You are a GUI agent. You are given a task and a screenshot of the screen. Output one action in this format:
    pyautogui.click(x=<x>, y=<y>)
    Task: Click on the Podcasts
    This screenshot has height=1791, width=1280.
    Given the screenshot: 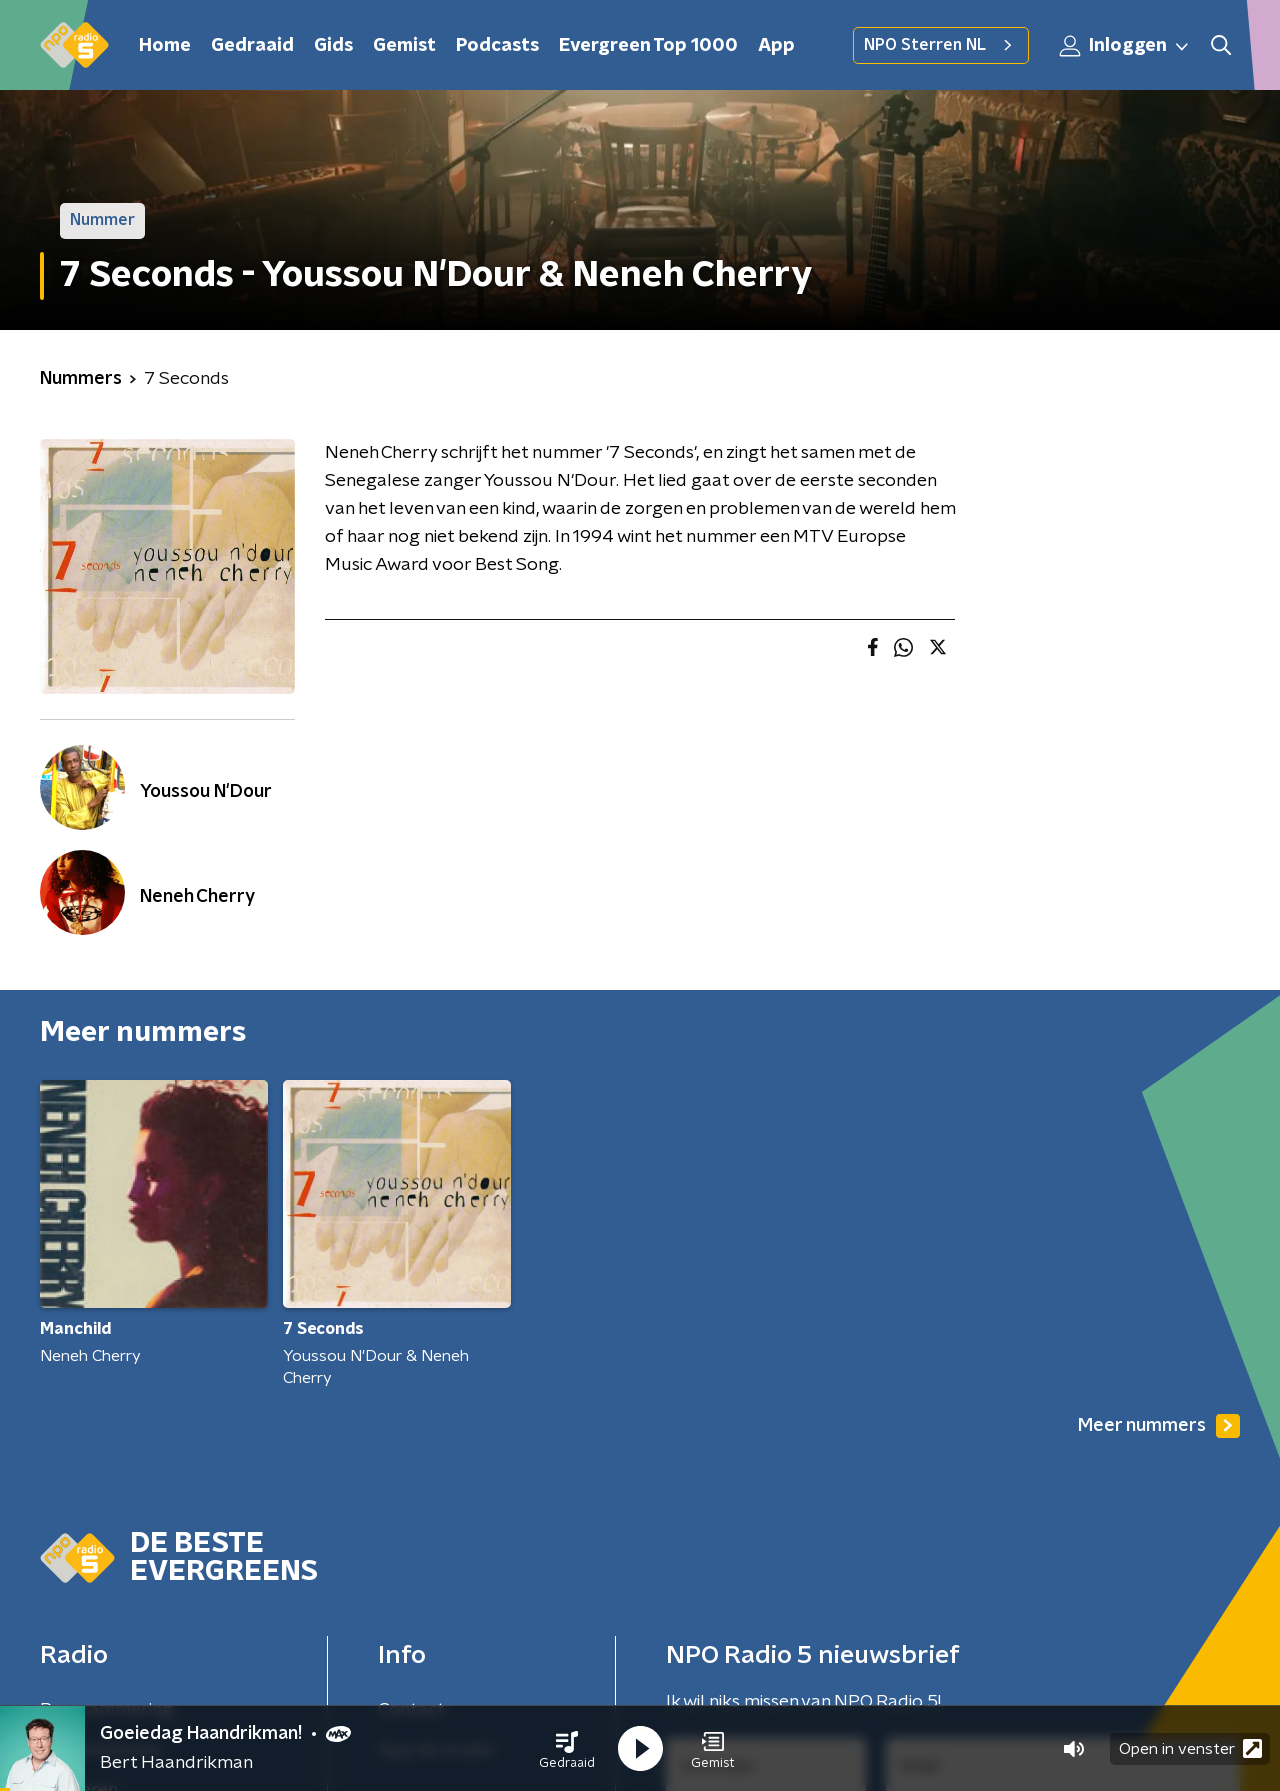 What is the action you would take?
    pyautogui.click(x=497, y=46)
    